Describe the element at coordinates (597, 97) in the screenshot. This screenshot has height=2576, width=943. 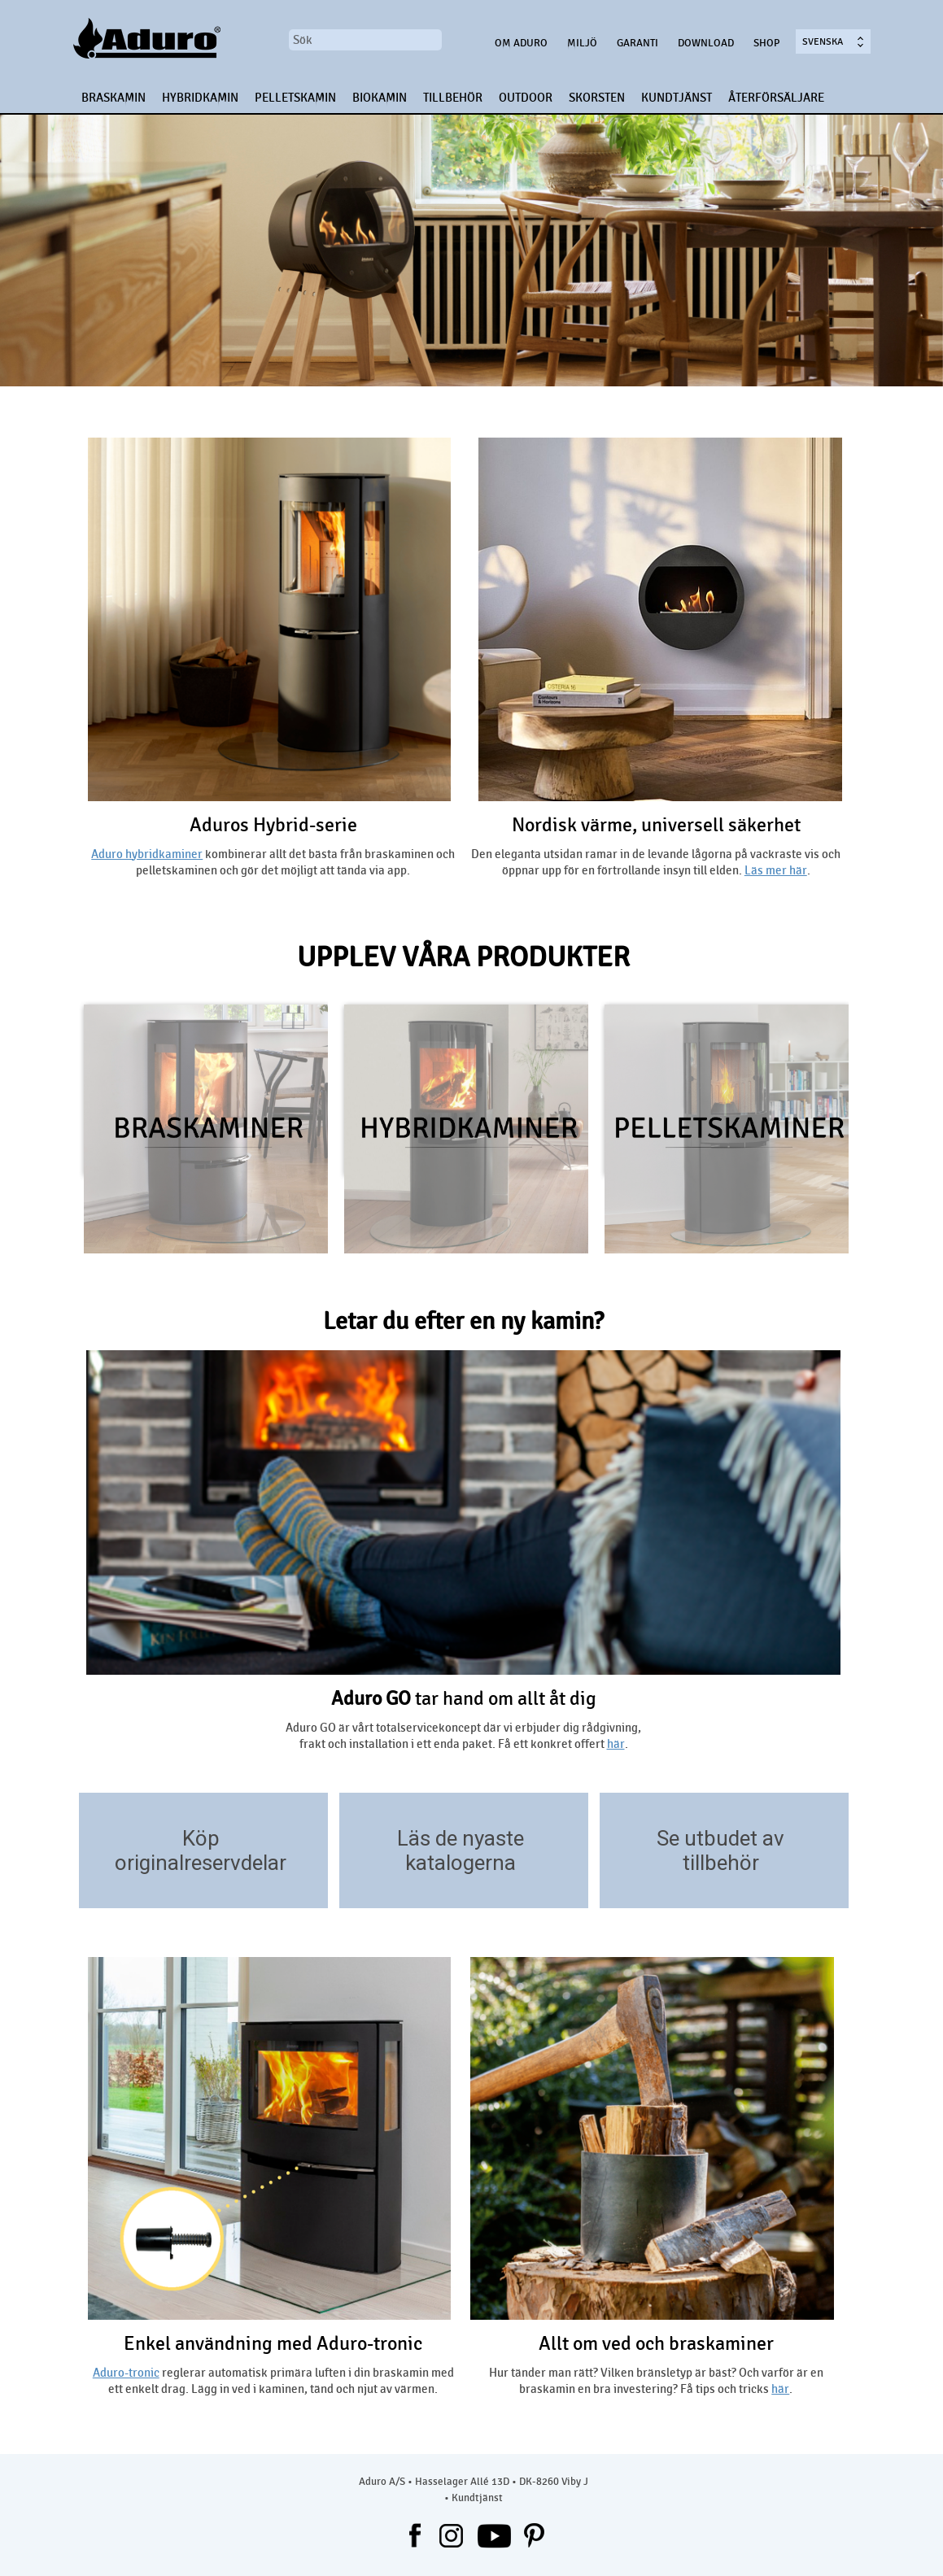
I see `SKORSTEN` at that location.